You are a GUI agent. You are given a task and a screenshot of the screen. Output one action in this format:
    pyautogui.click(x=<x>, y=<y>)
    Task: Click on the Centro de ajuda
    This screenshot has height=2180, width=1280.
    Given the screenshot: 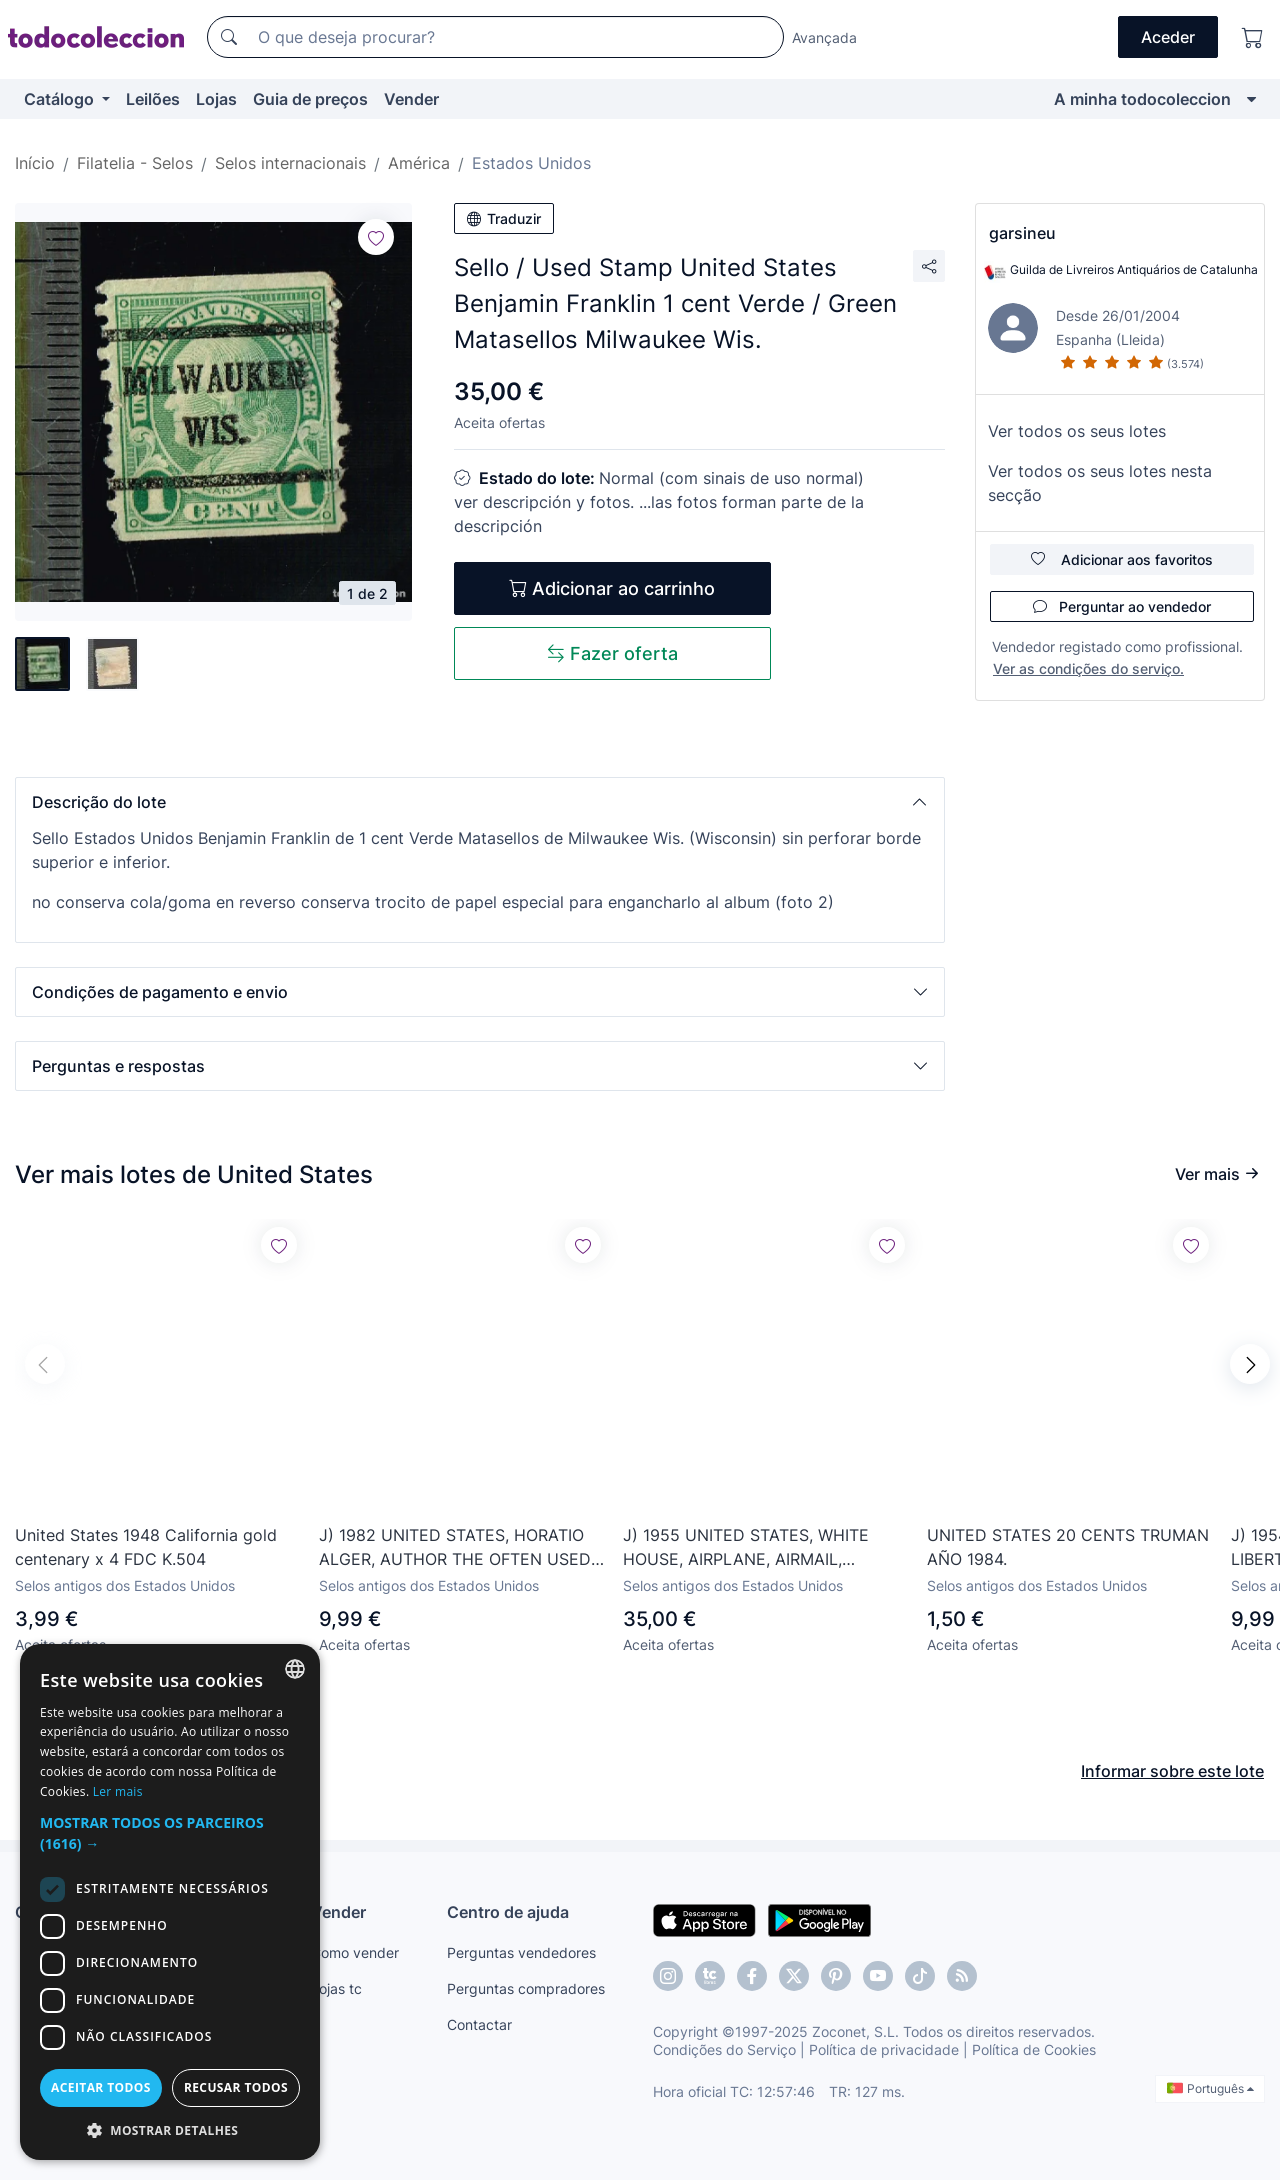 What is the action you would take?
    pyautogui.click(x=508, y=1912)
    